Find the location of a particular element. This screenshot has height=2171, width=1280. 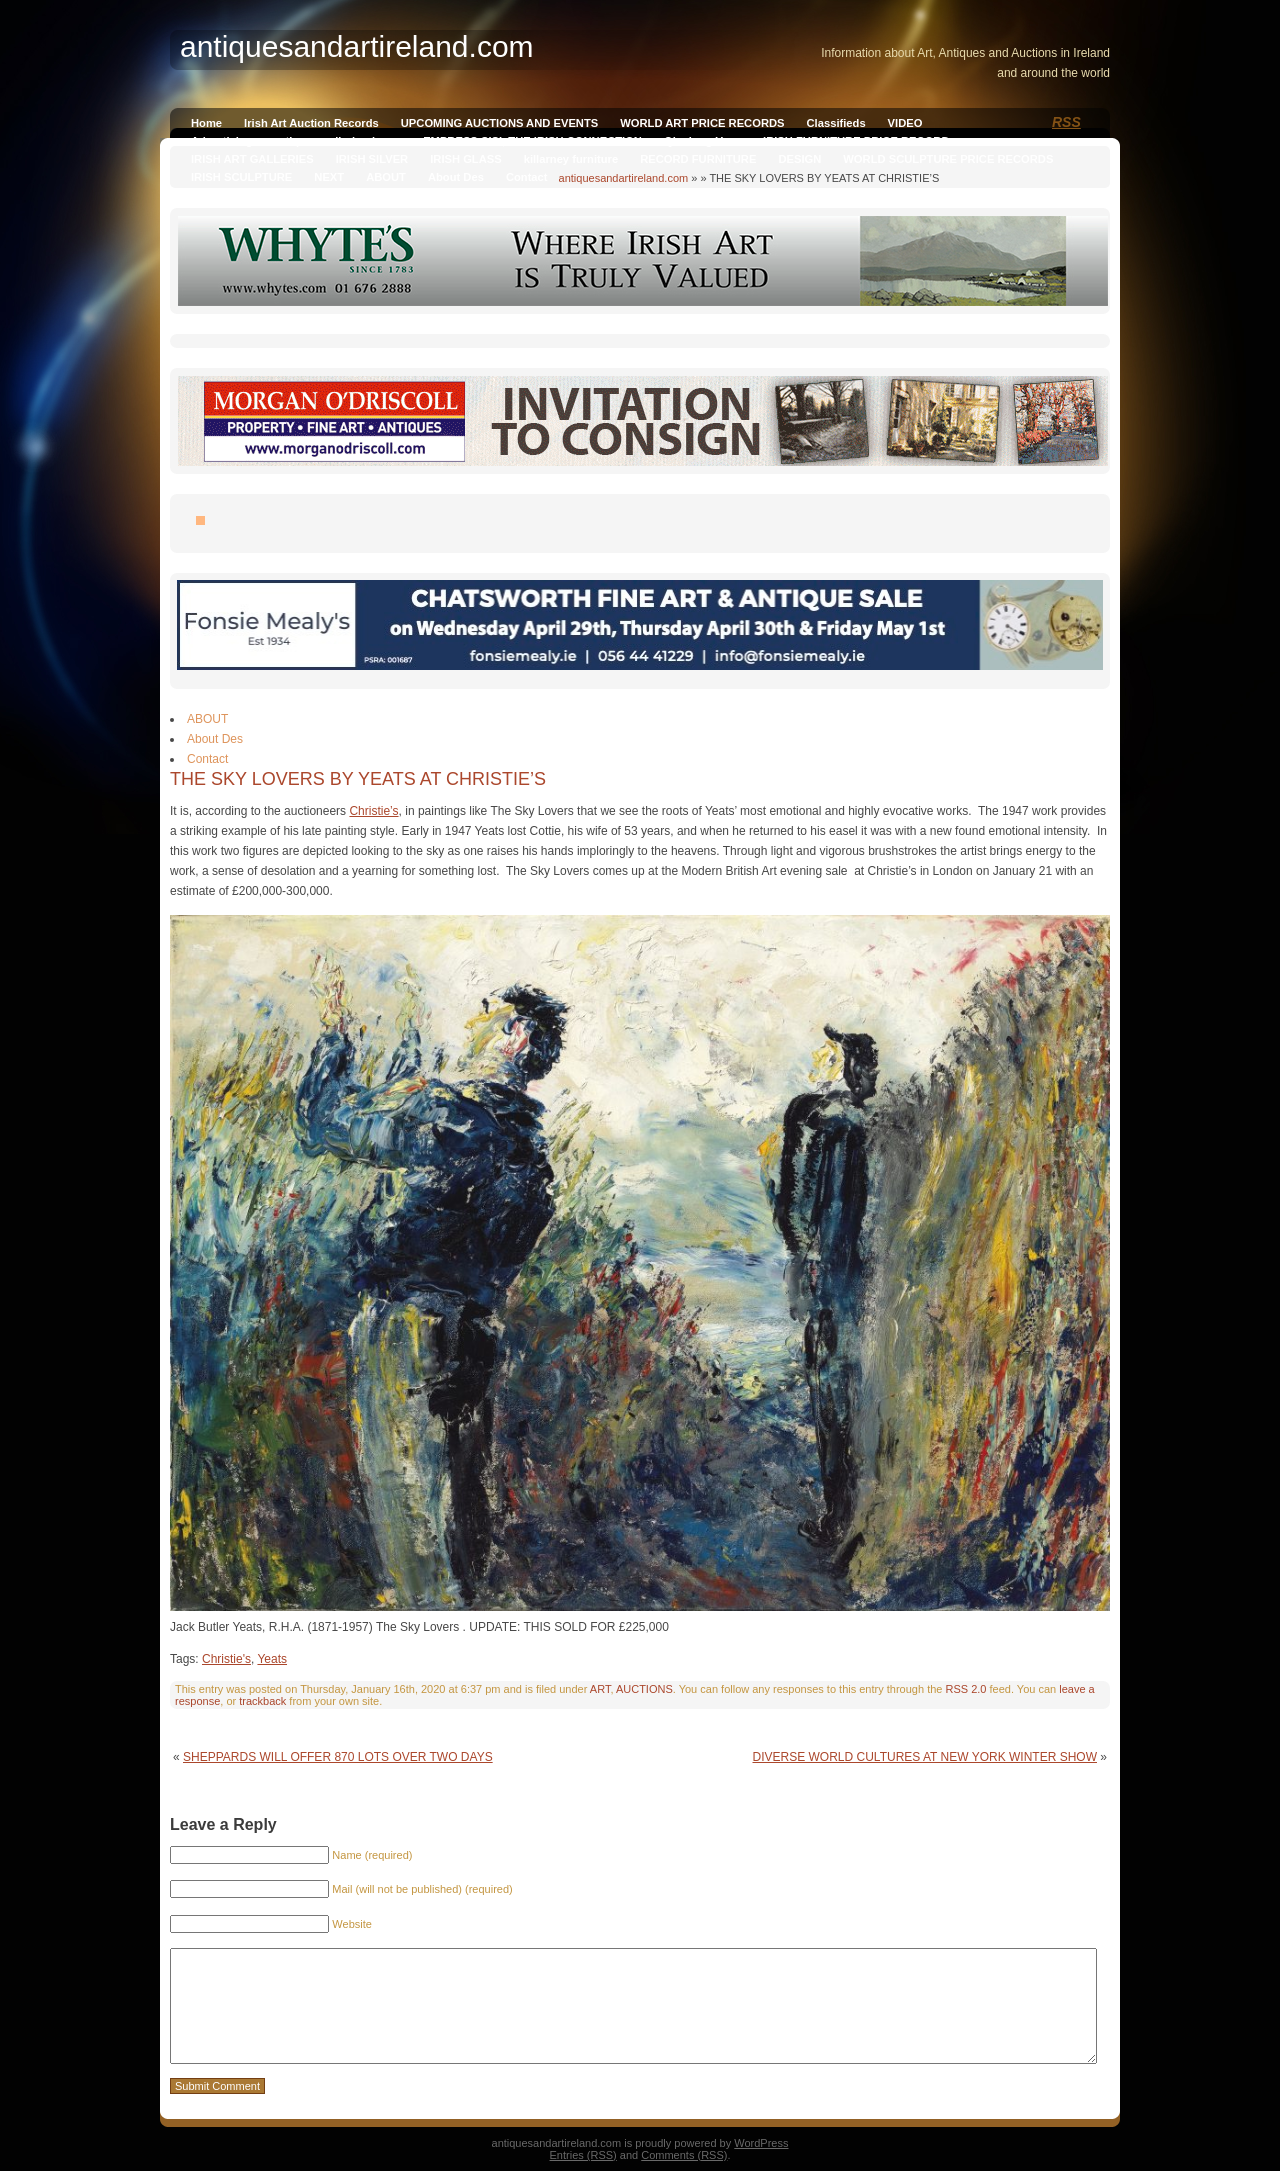

DESIGN is located at coordinates (799, 159).